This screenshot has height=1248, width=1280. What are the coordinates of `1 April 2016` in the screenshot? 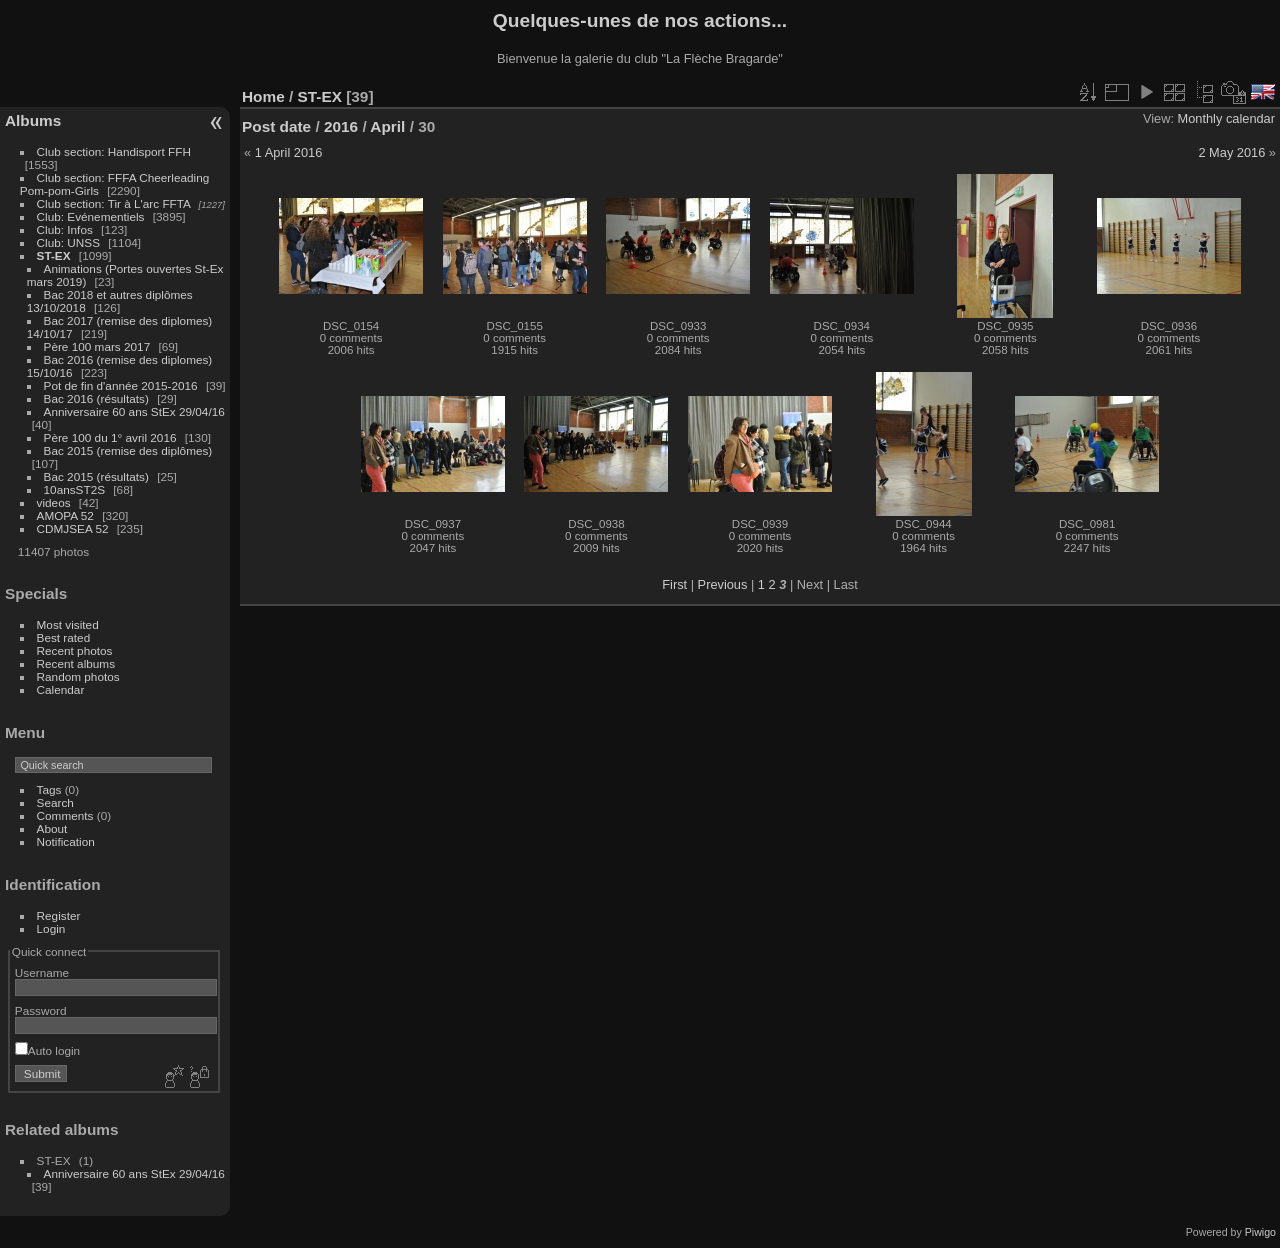 It's located at (289, 152).